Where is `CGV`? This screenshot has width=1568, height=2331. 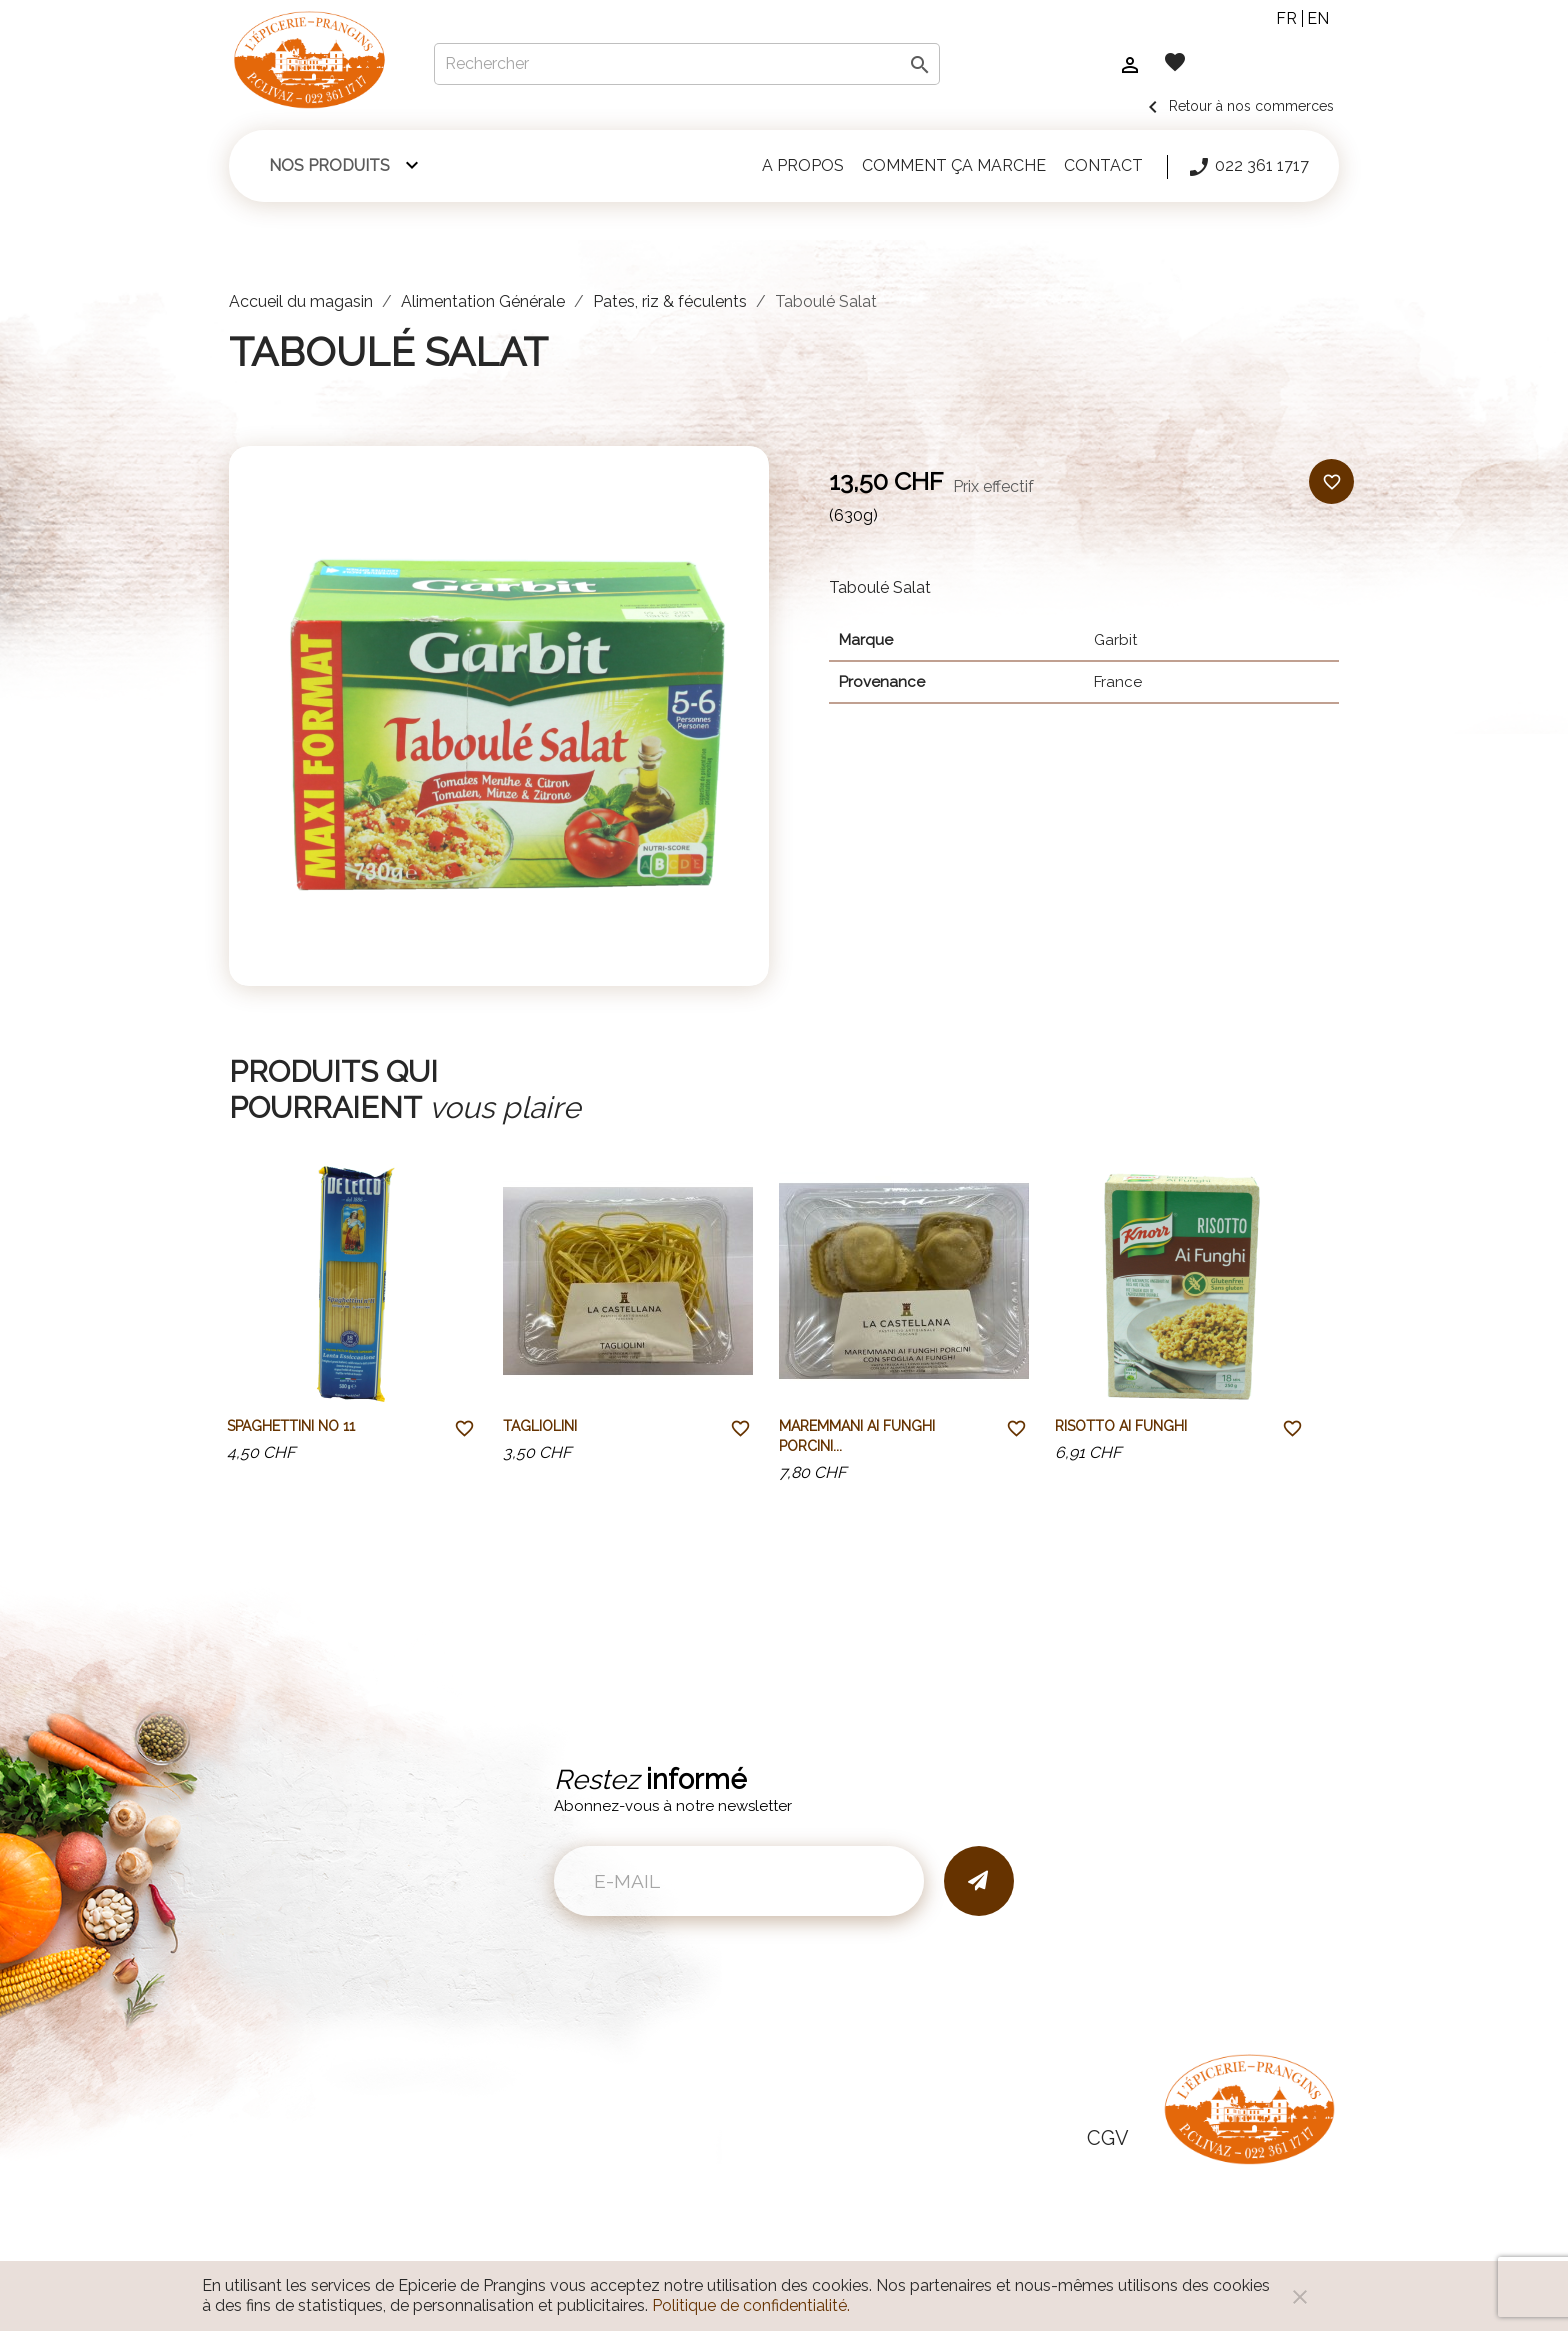 CGV is located at coordinates (1108, 2138).